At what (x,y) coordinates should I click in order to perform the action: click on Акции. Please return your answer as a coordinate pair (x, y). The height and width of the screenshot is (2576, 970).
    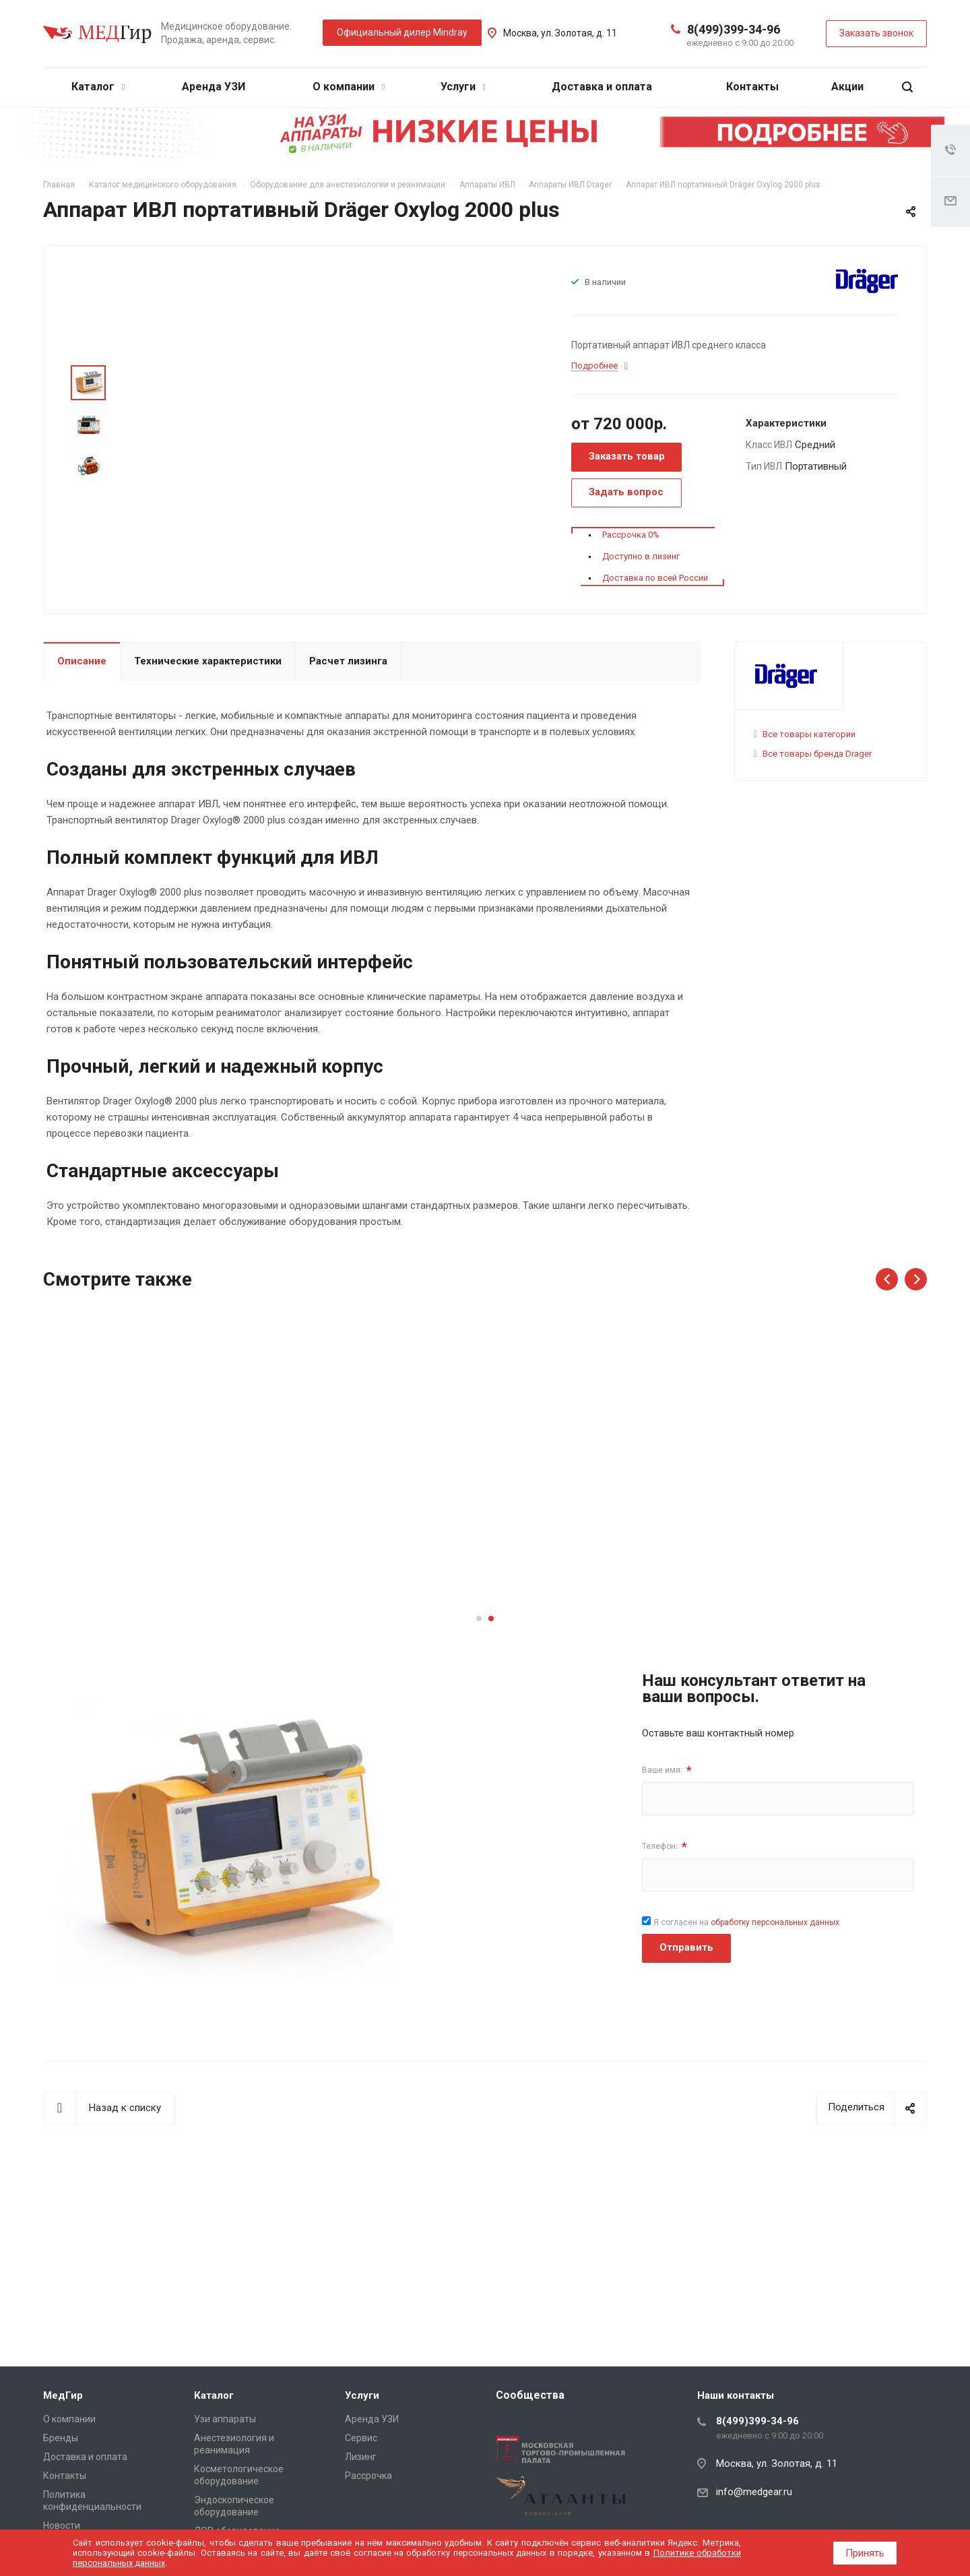
    Looking at the image, I should click on (847, 86).